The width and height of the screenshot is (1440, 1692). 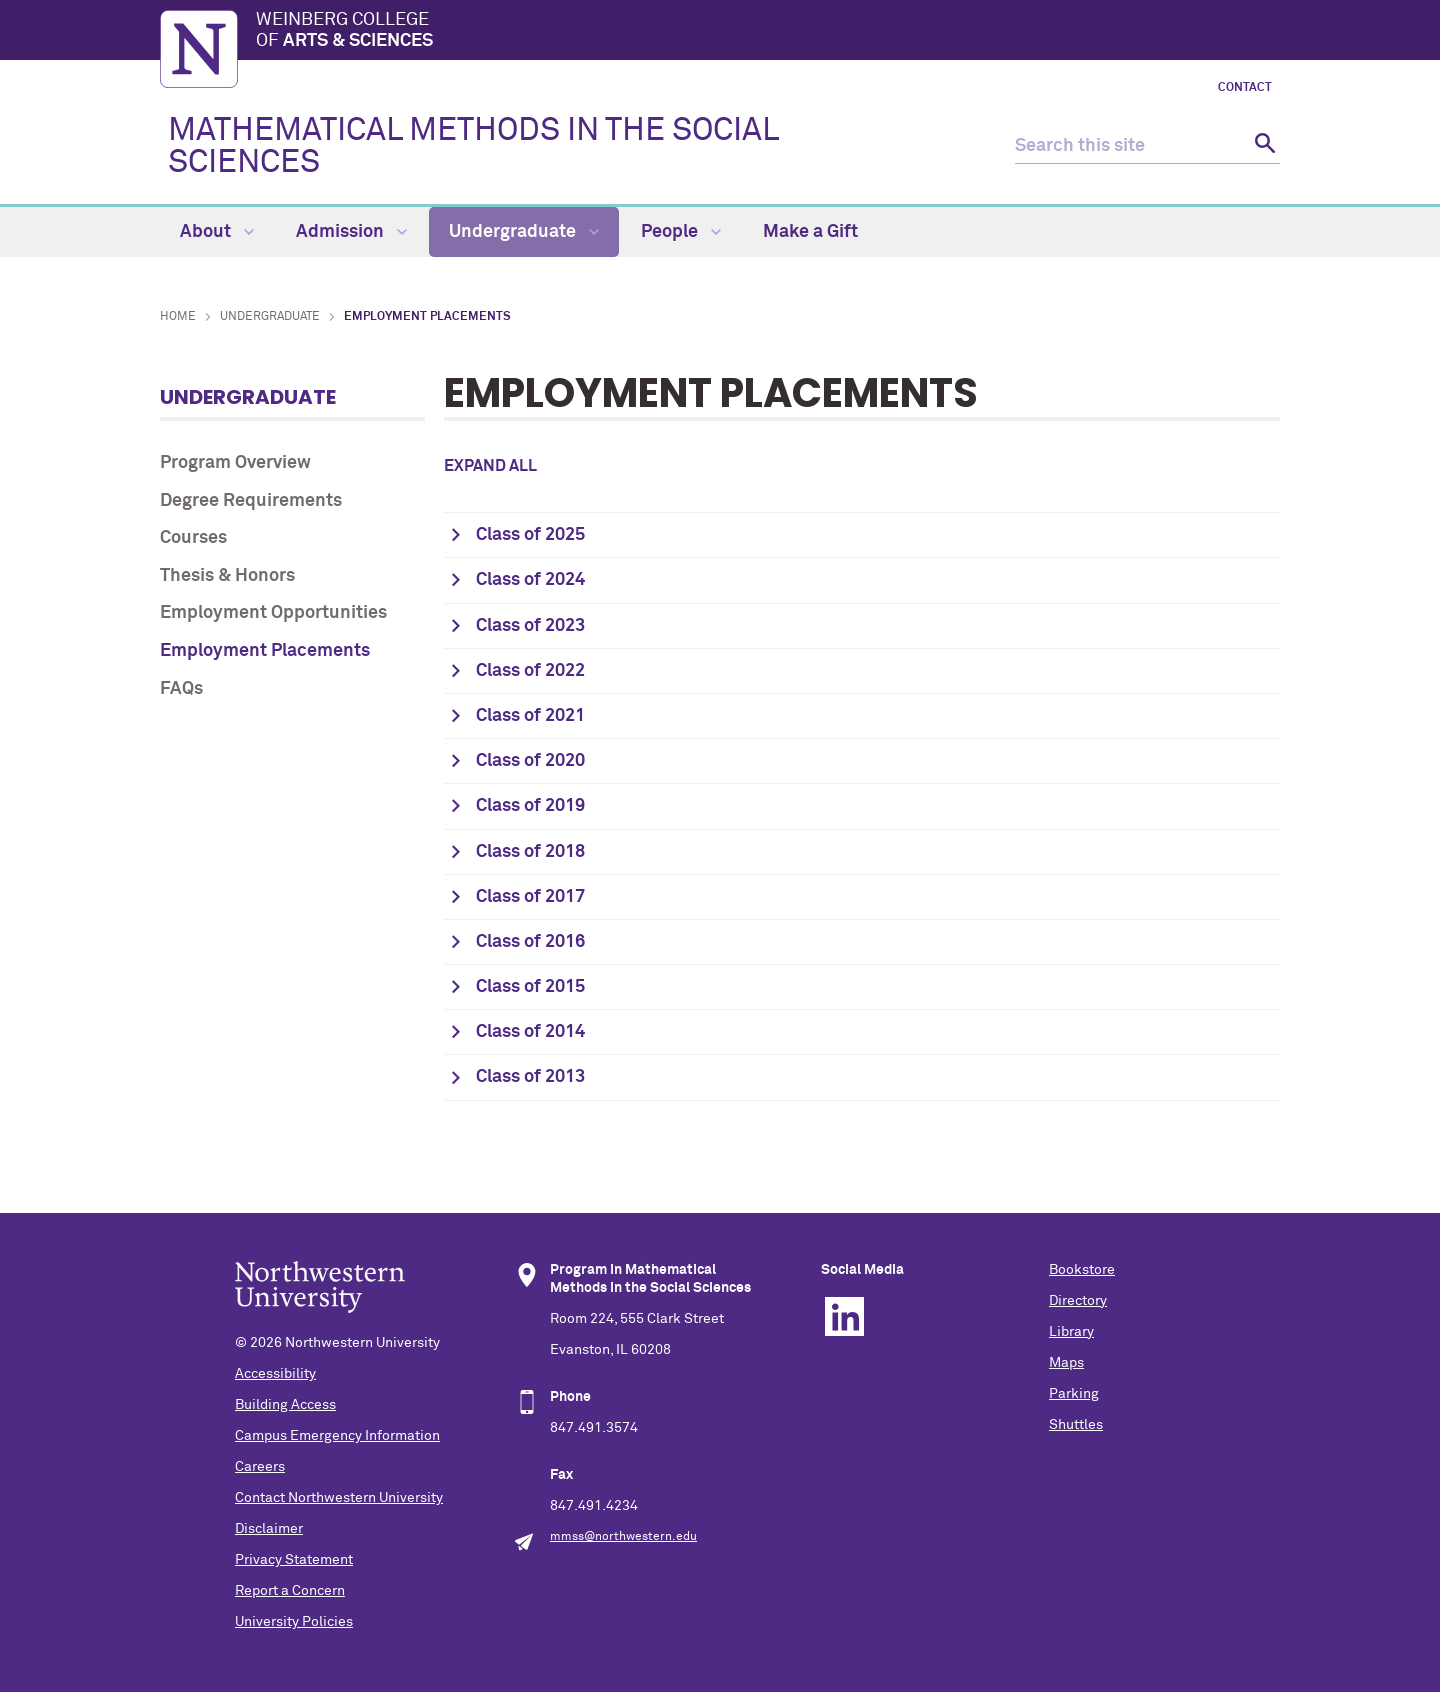 I want to click on Class of 2017, so click(x=530, y=897).